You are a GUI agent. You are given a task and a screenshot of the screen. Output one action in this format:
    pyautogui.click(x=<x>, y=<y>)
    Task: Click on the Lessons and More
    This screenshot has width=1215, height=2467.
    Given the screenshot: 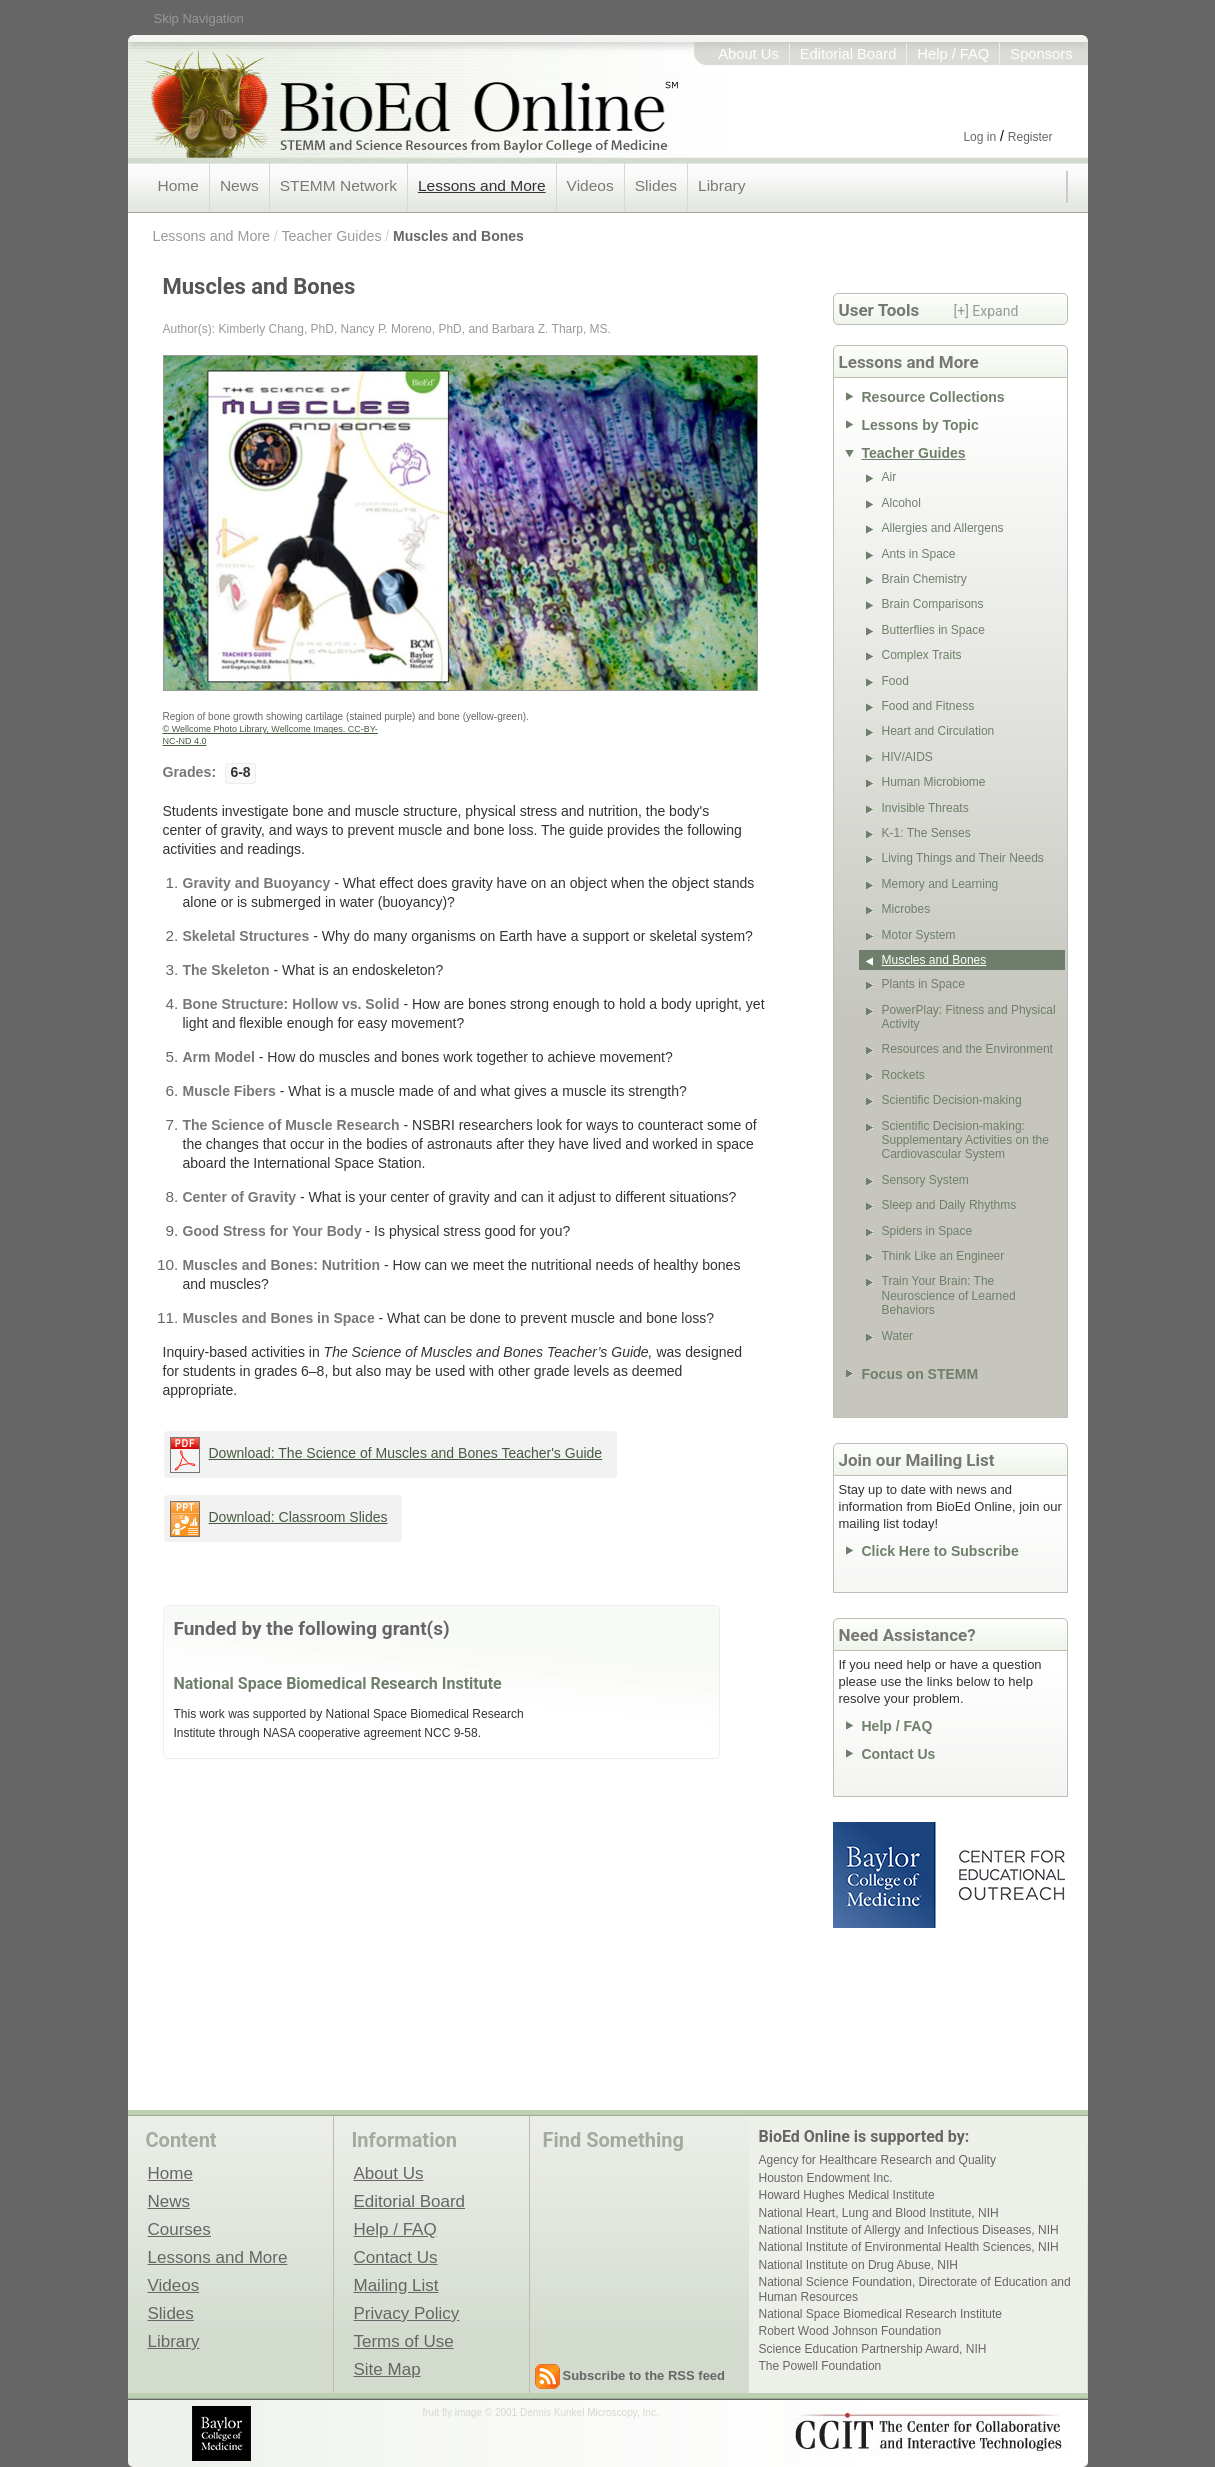 What is the action you would take?
    pyautogui.click(x=482, y=185)
    